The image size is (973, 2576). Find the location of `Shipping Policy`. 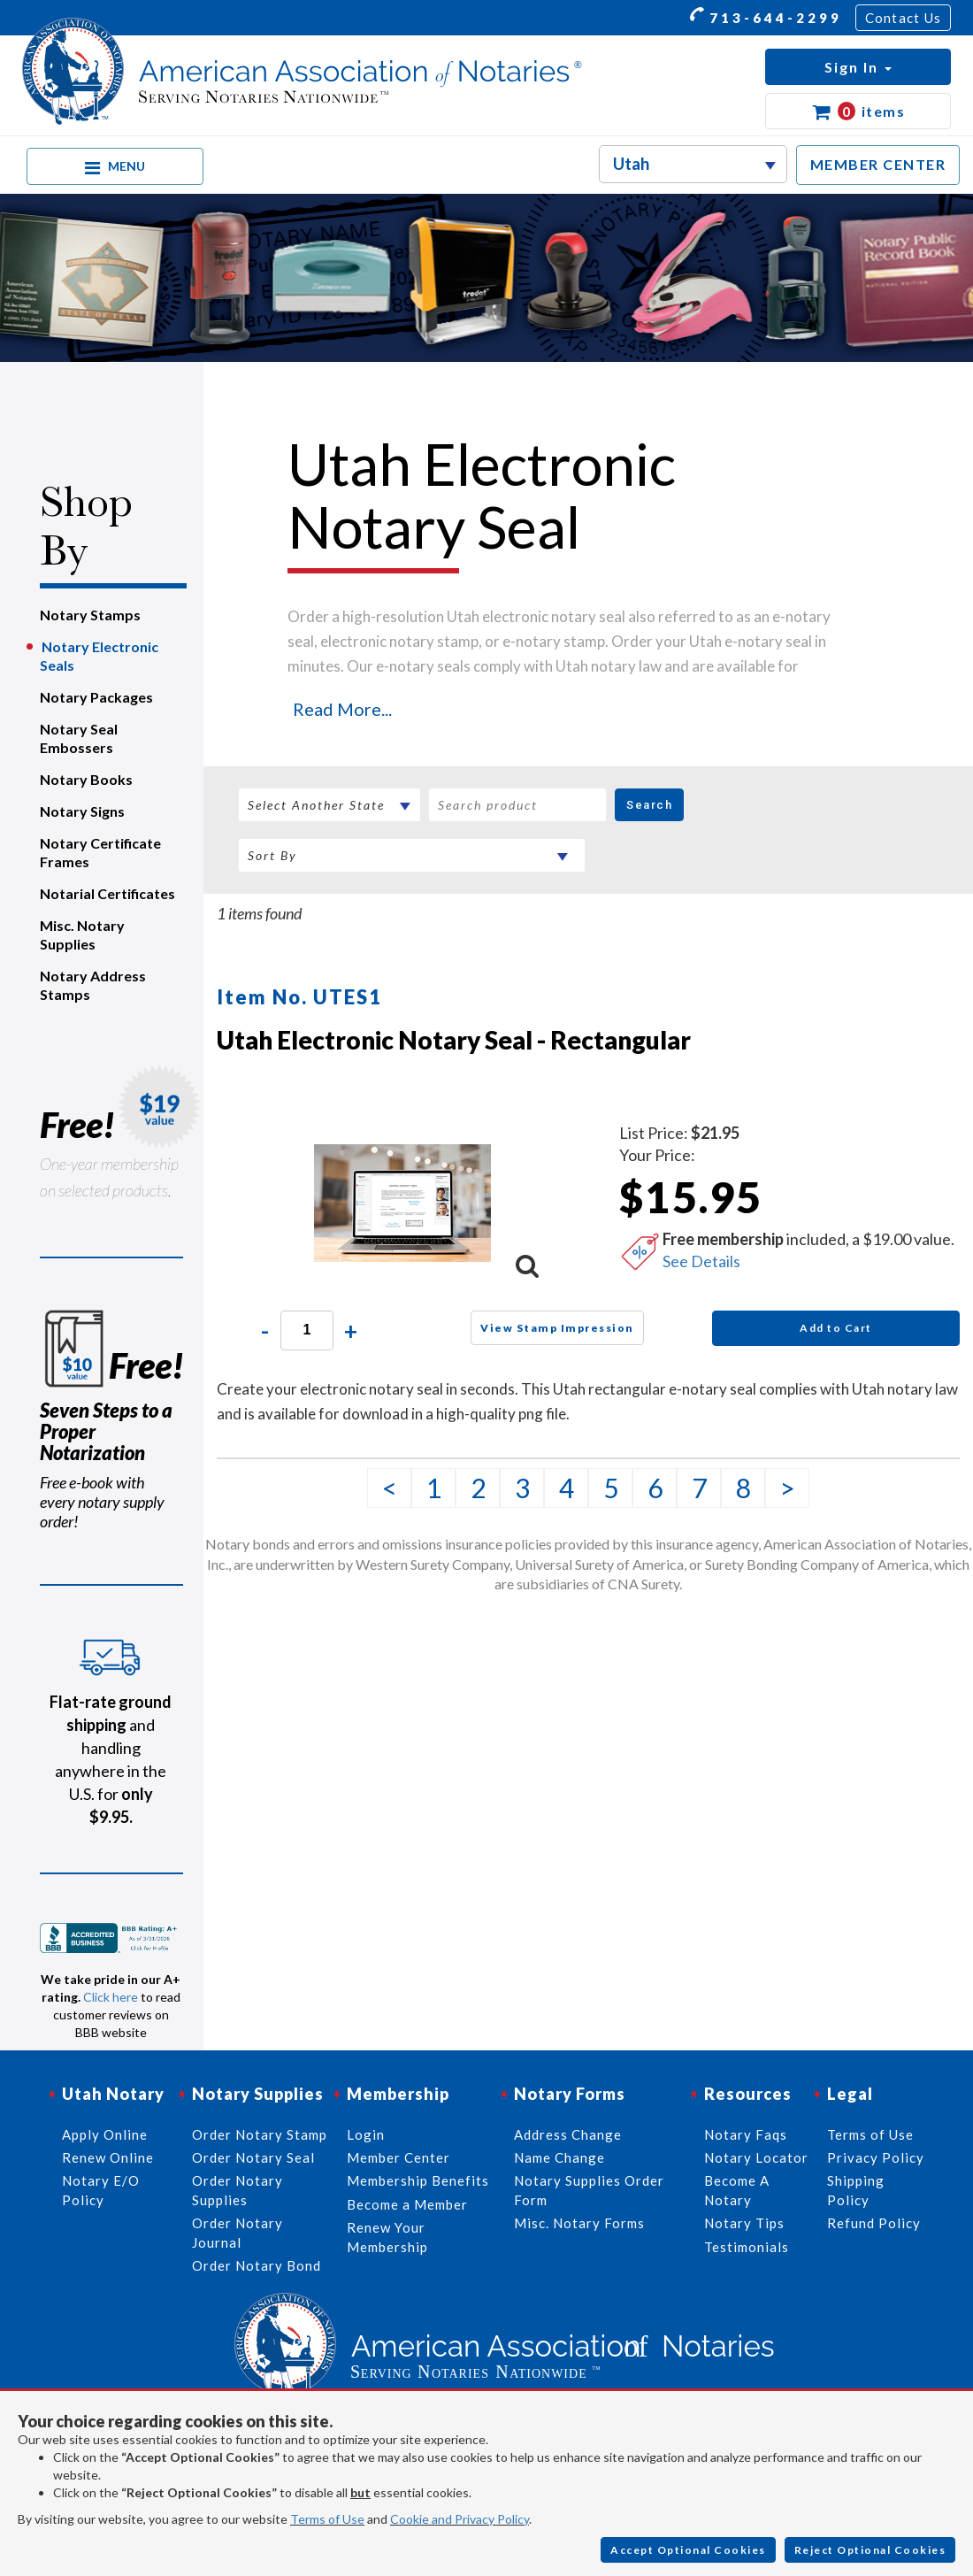

Shipping Policy is located at coordinates (856, 2189).